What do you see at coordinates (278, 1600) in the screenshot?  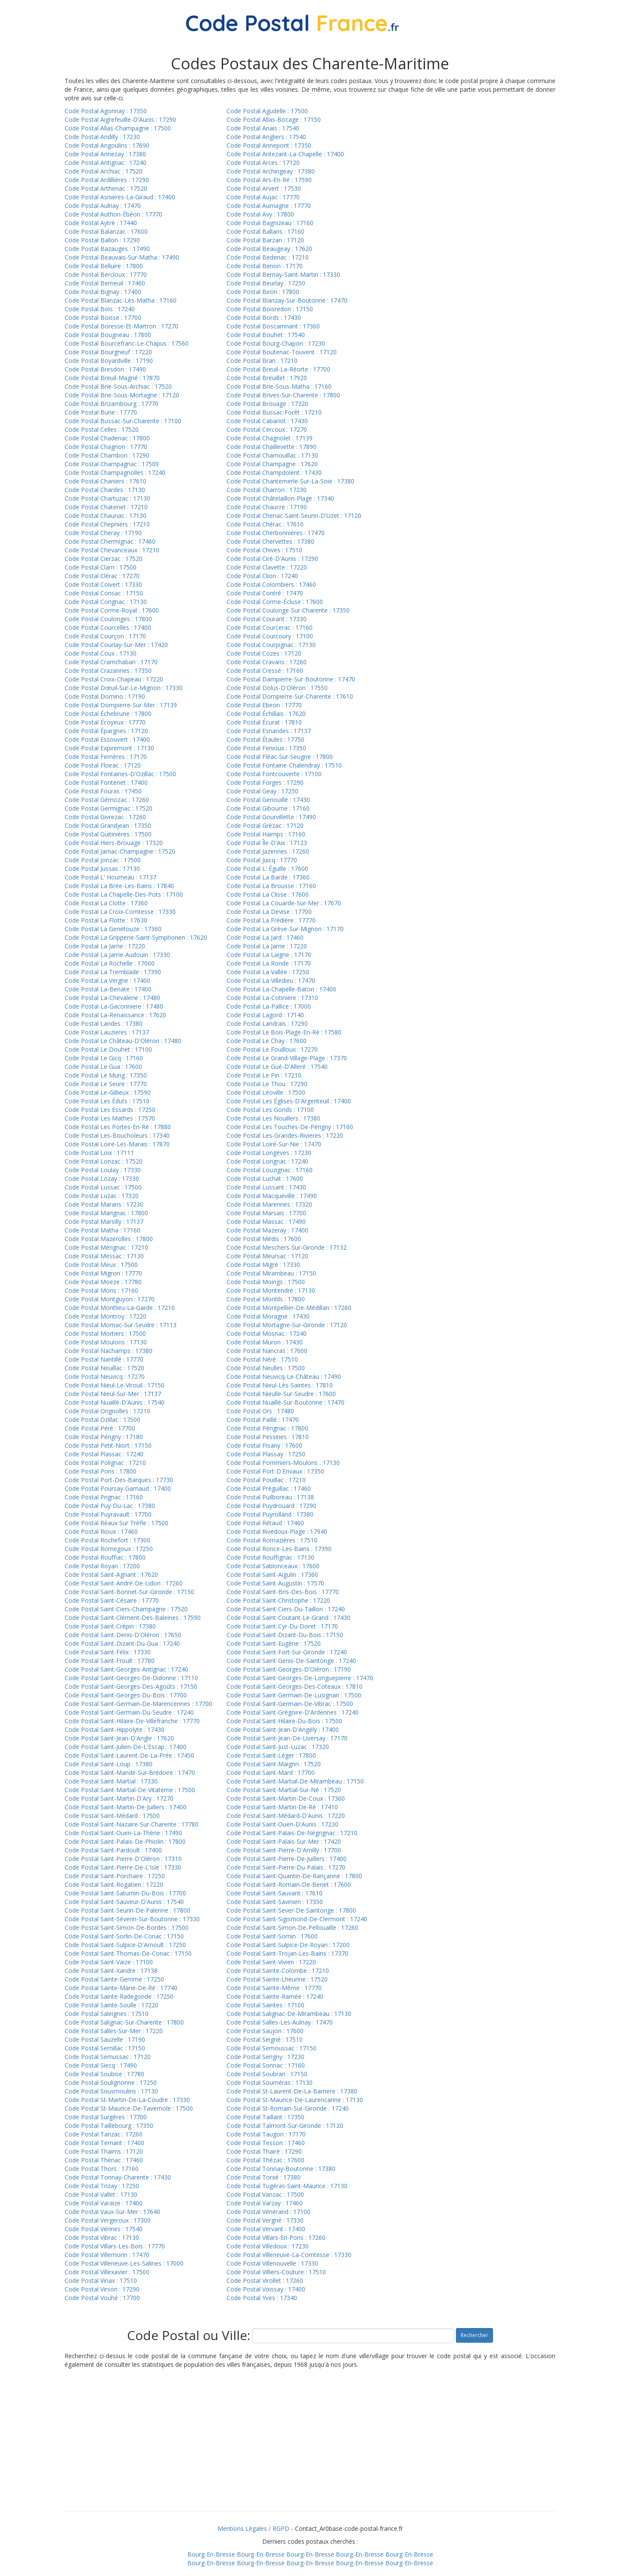 I see `Code Postal Saint-Christophe : 17220` at bounding box center [278, 1600].